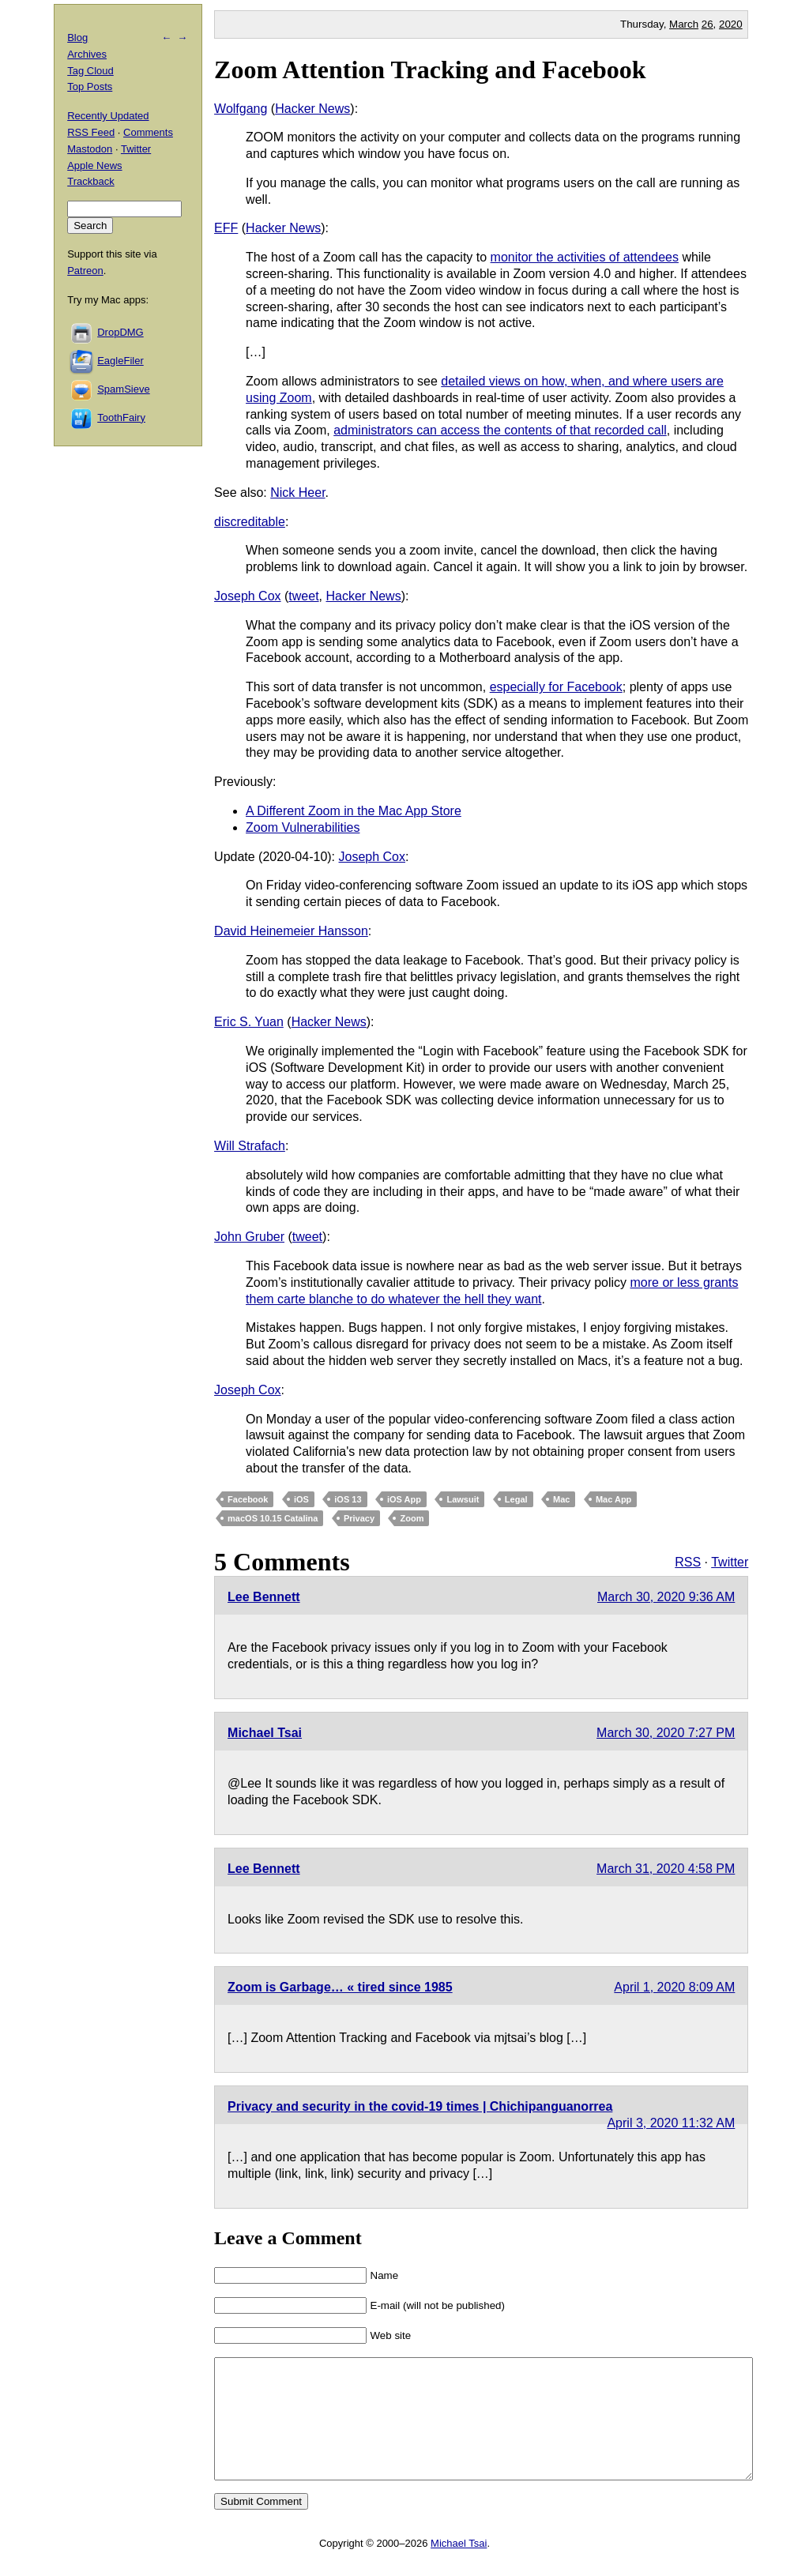  What do you see at coordinates (248, 1499) in the screenshot?
I see `Facebook` at bounding box center [248, 1499].